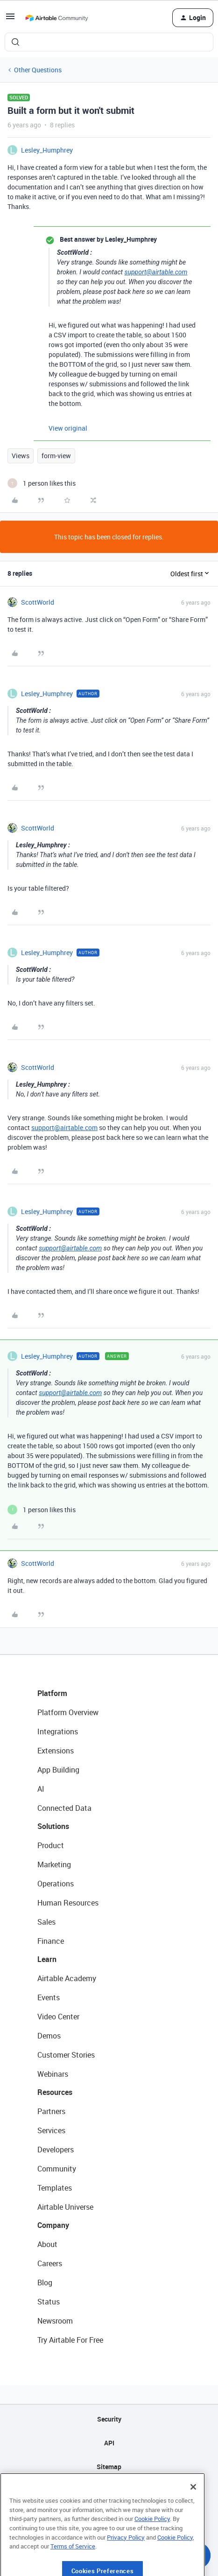  I want to click on Airtable Academy, so click(66, 1978).